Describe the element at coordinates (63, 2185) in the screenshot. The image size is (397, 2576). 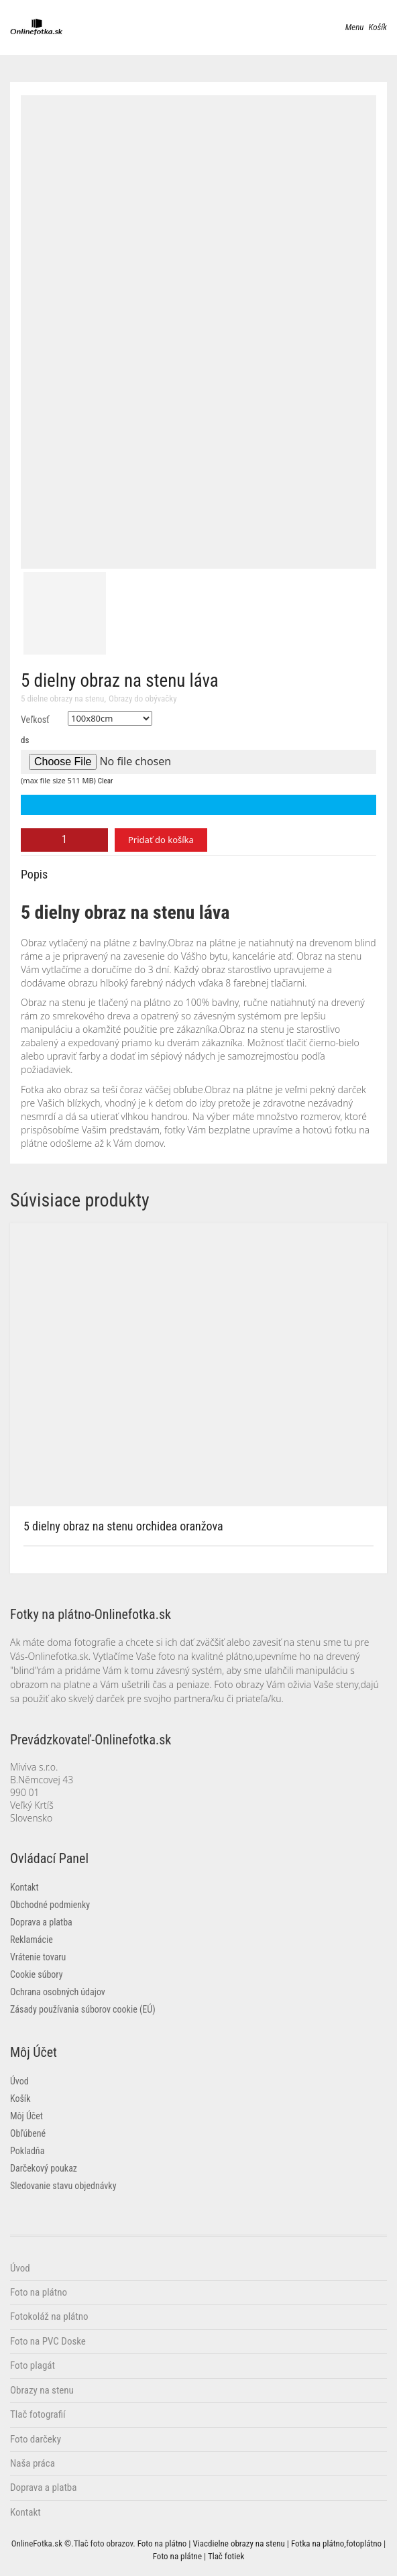
I see `Sledovanie stavu objednávky` at that location.